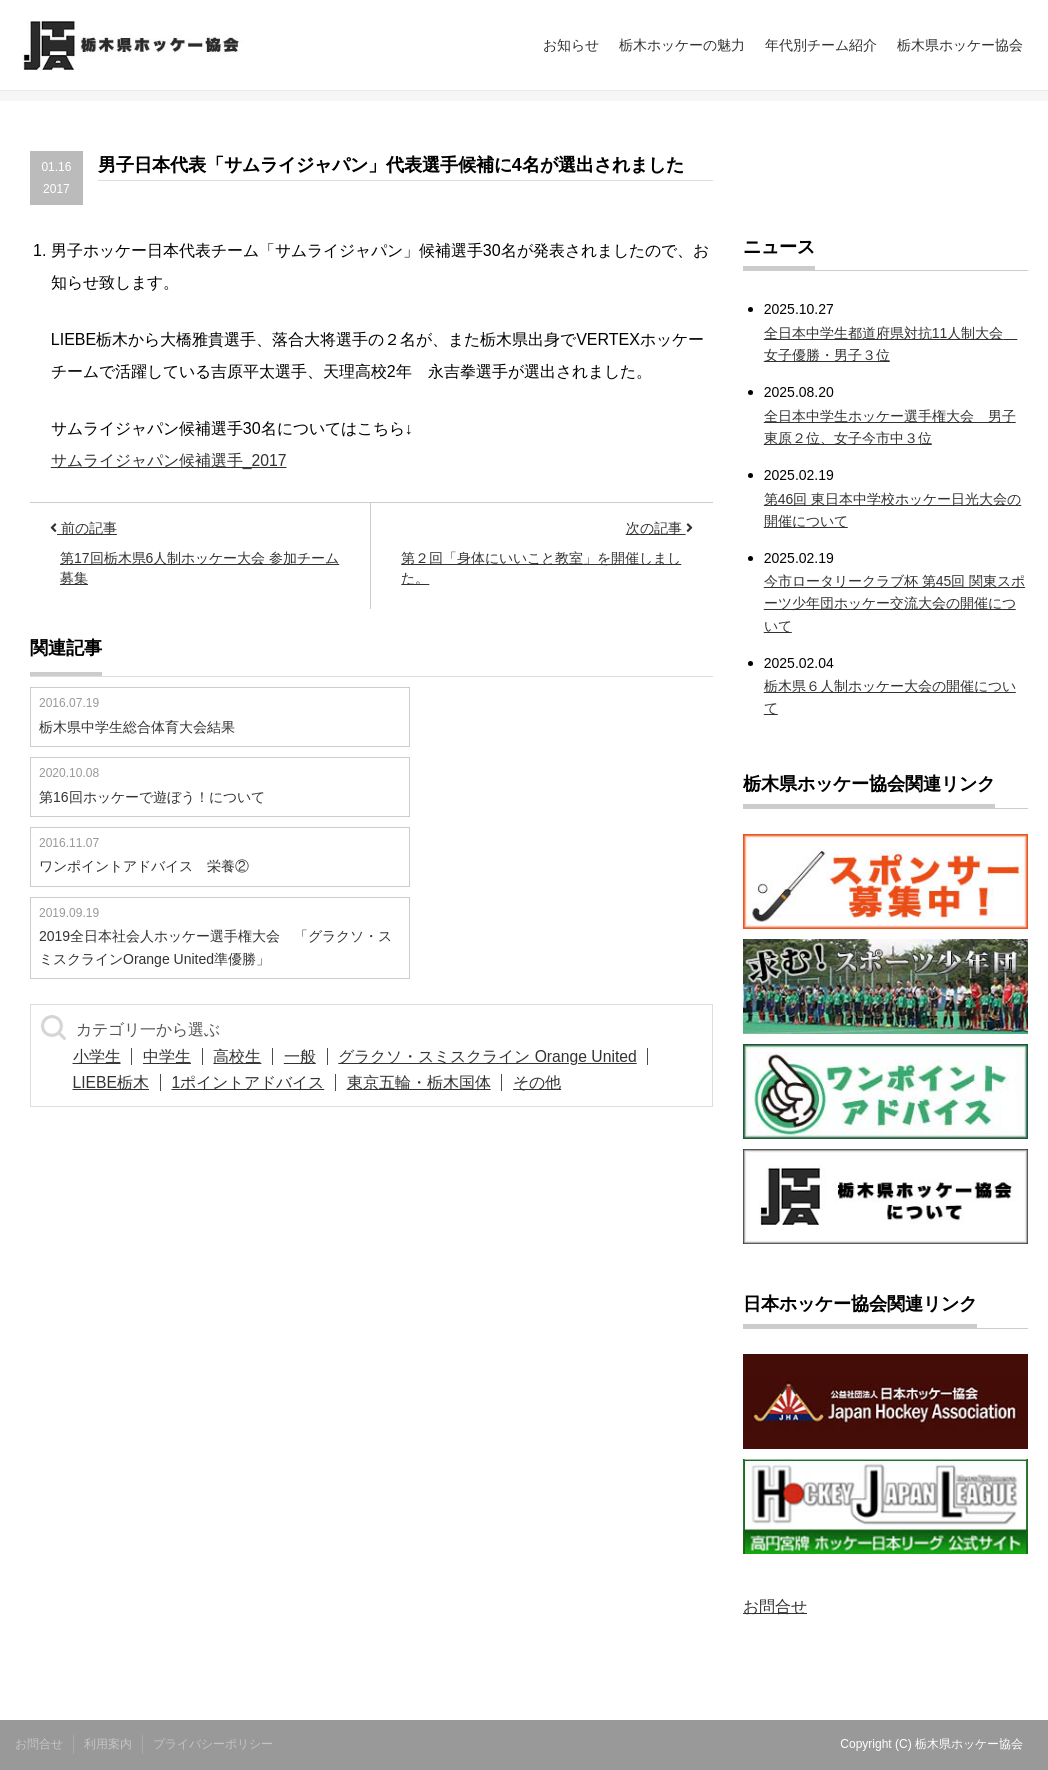  What do you see at coordinates (960, 45) in the screenshot?
I see `栃木県ホッケー協会` at bounding box center [960, 45].